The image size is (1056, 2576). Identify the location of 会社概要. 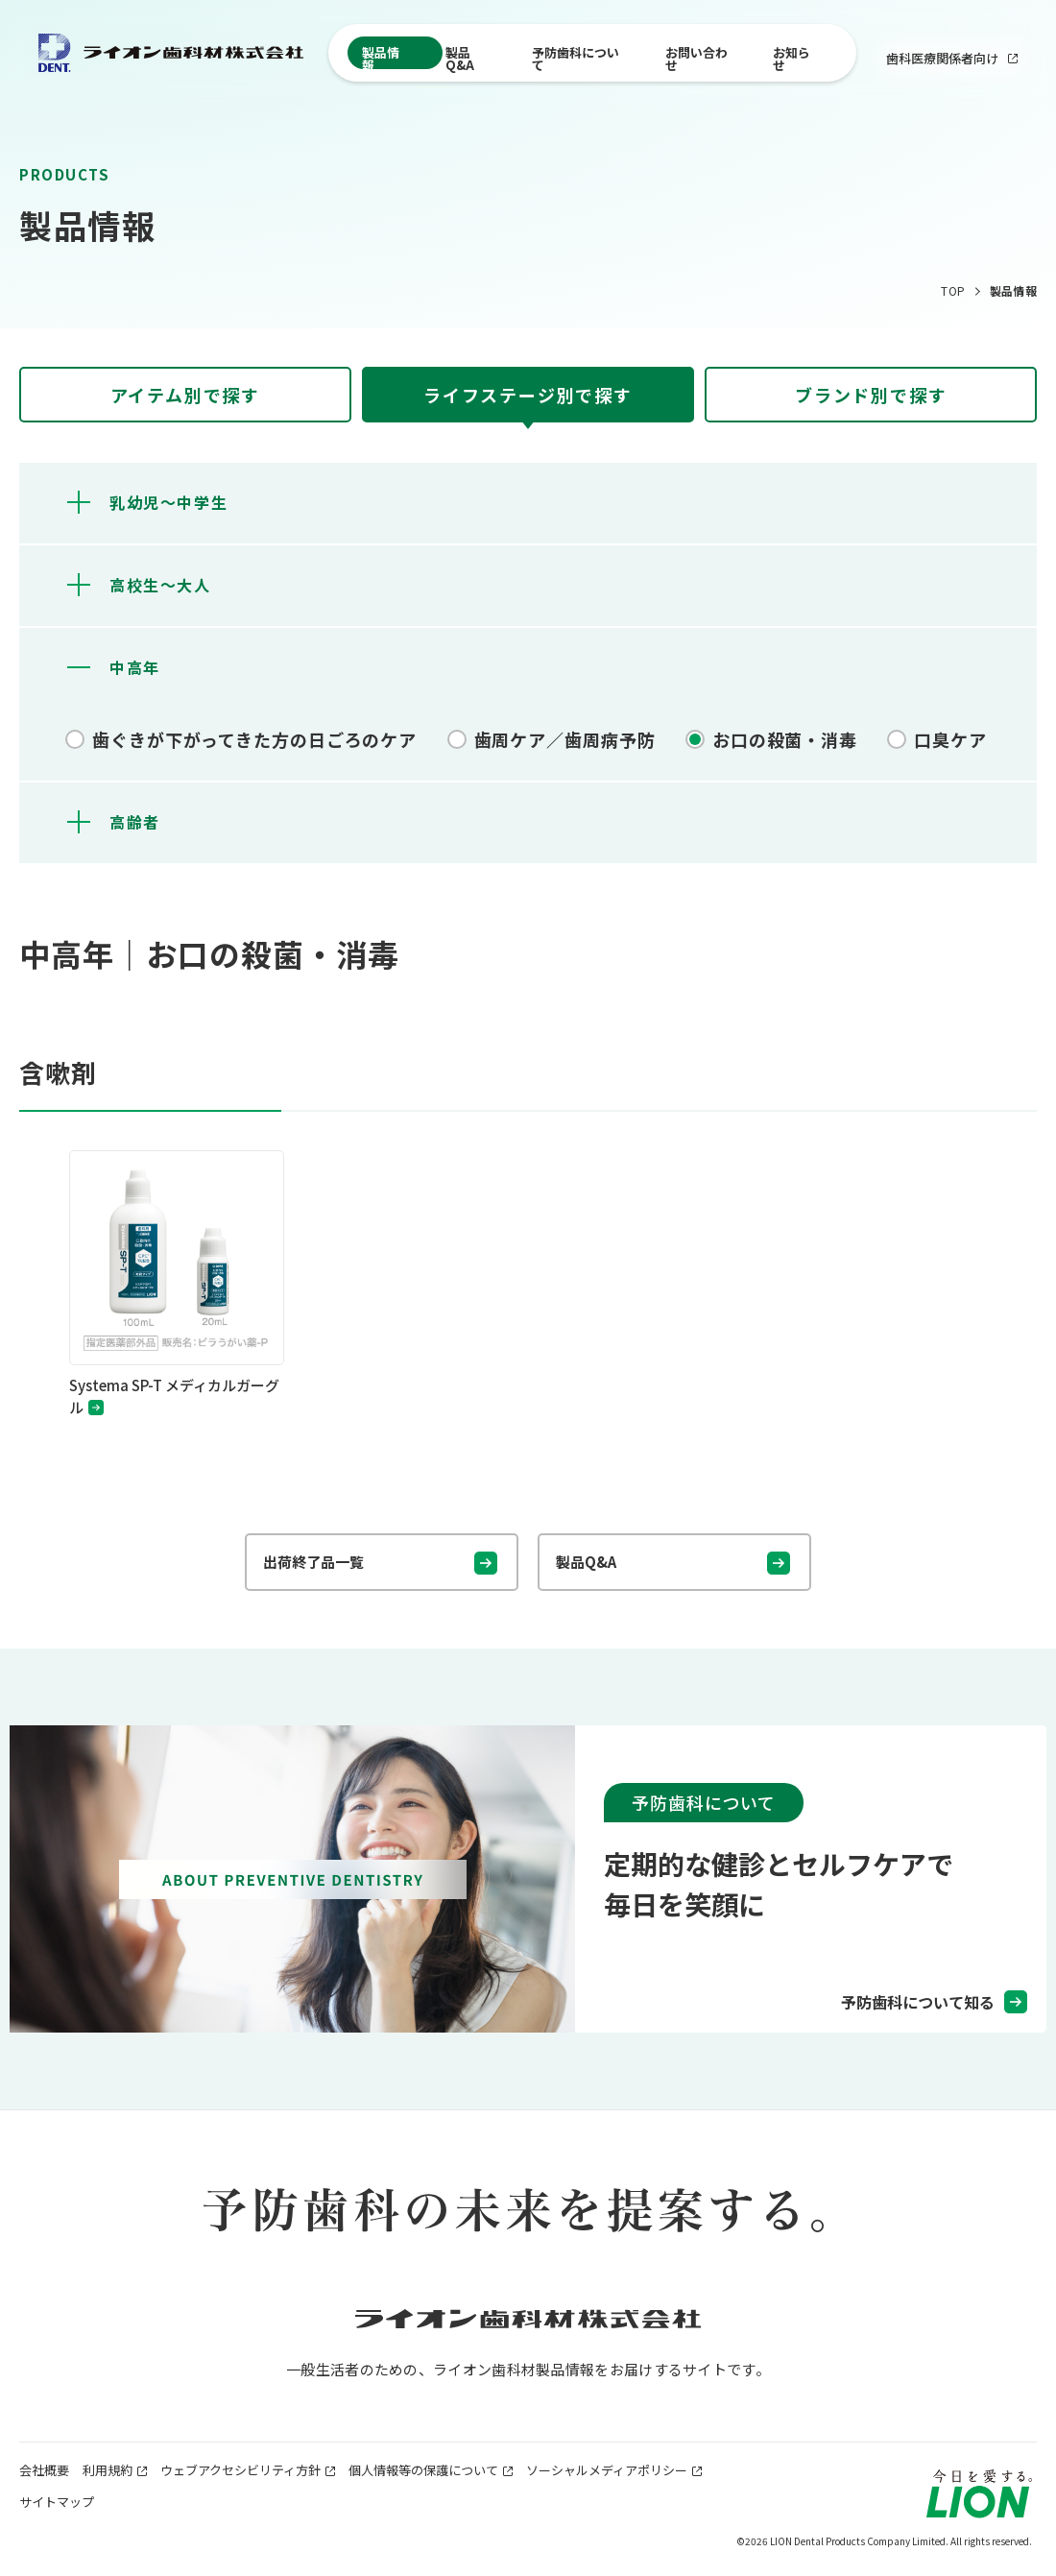
(44, 2470).